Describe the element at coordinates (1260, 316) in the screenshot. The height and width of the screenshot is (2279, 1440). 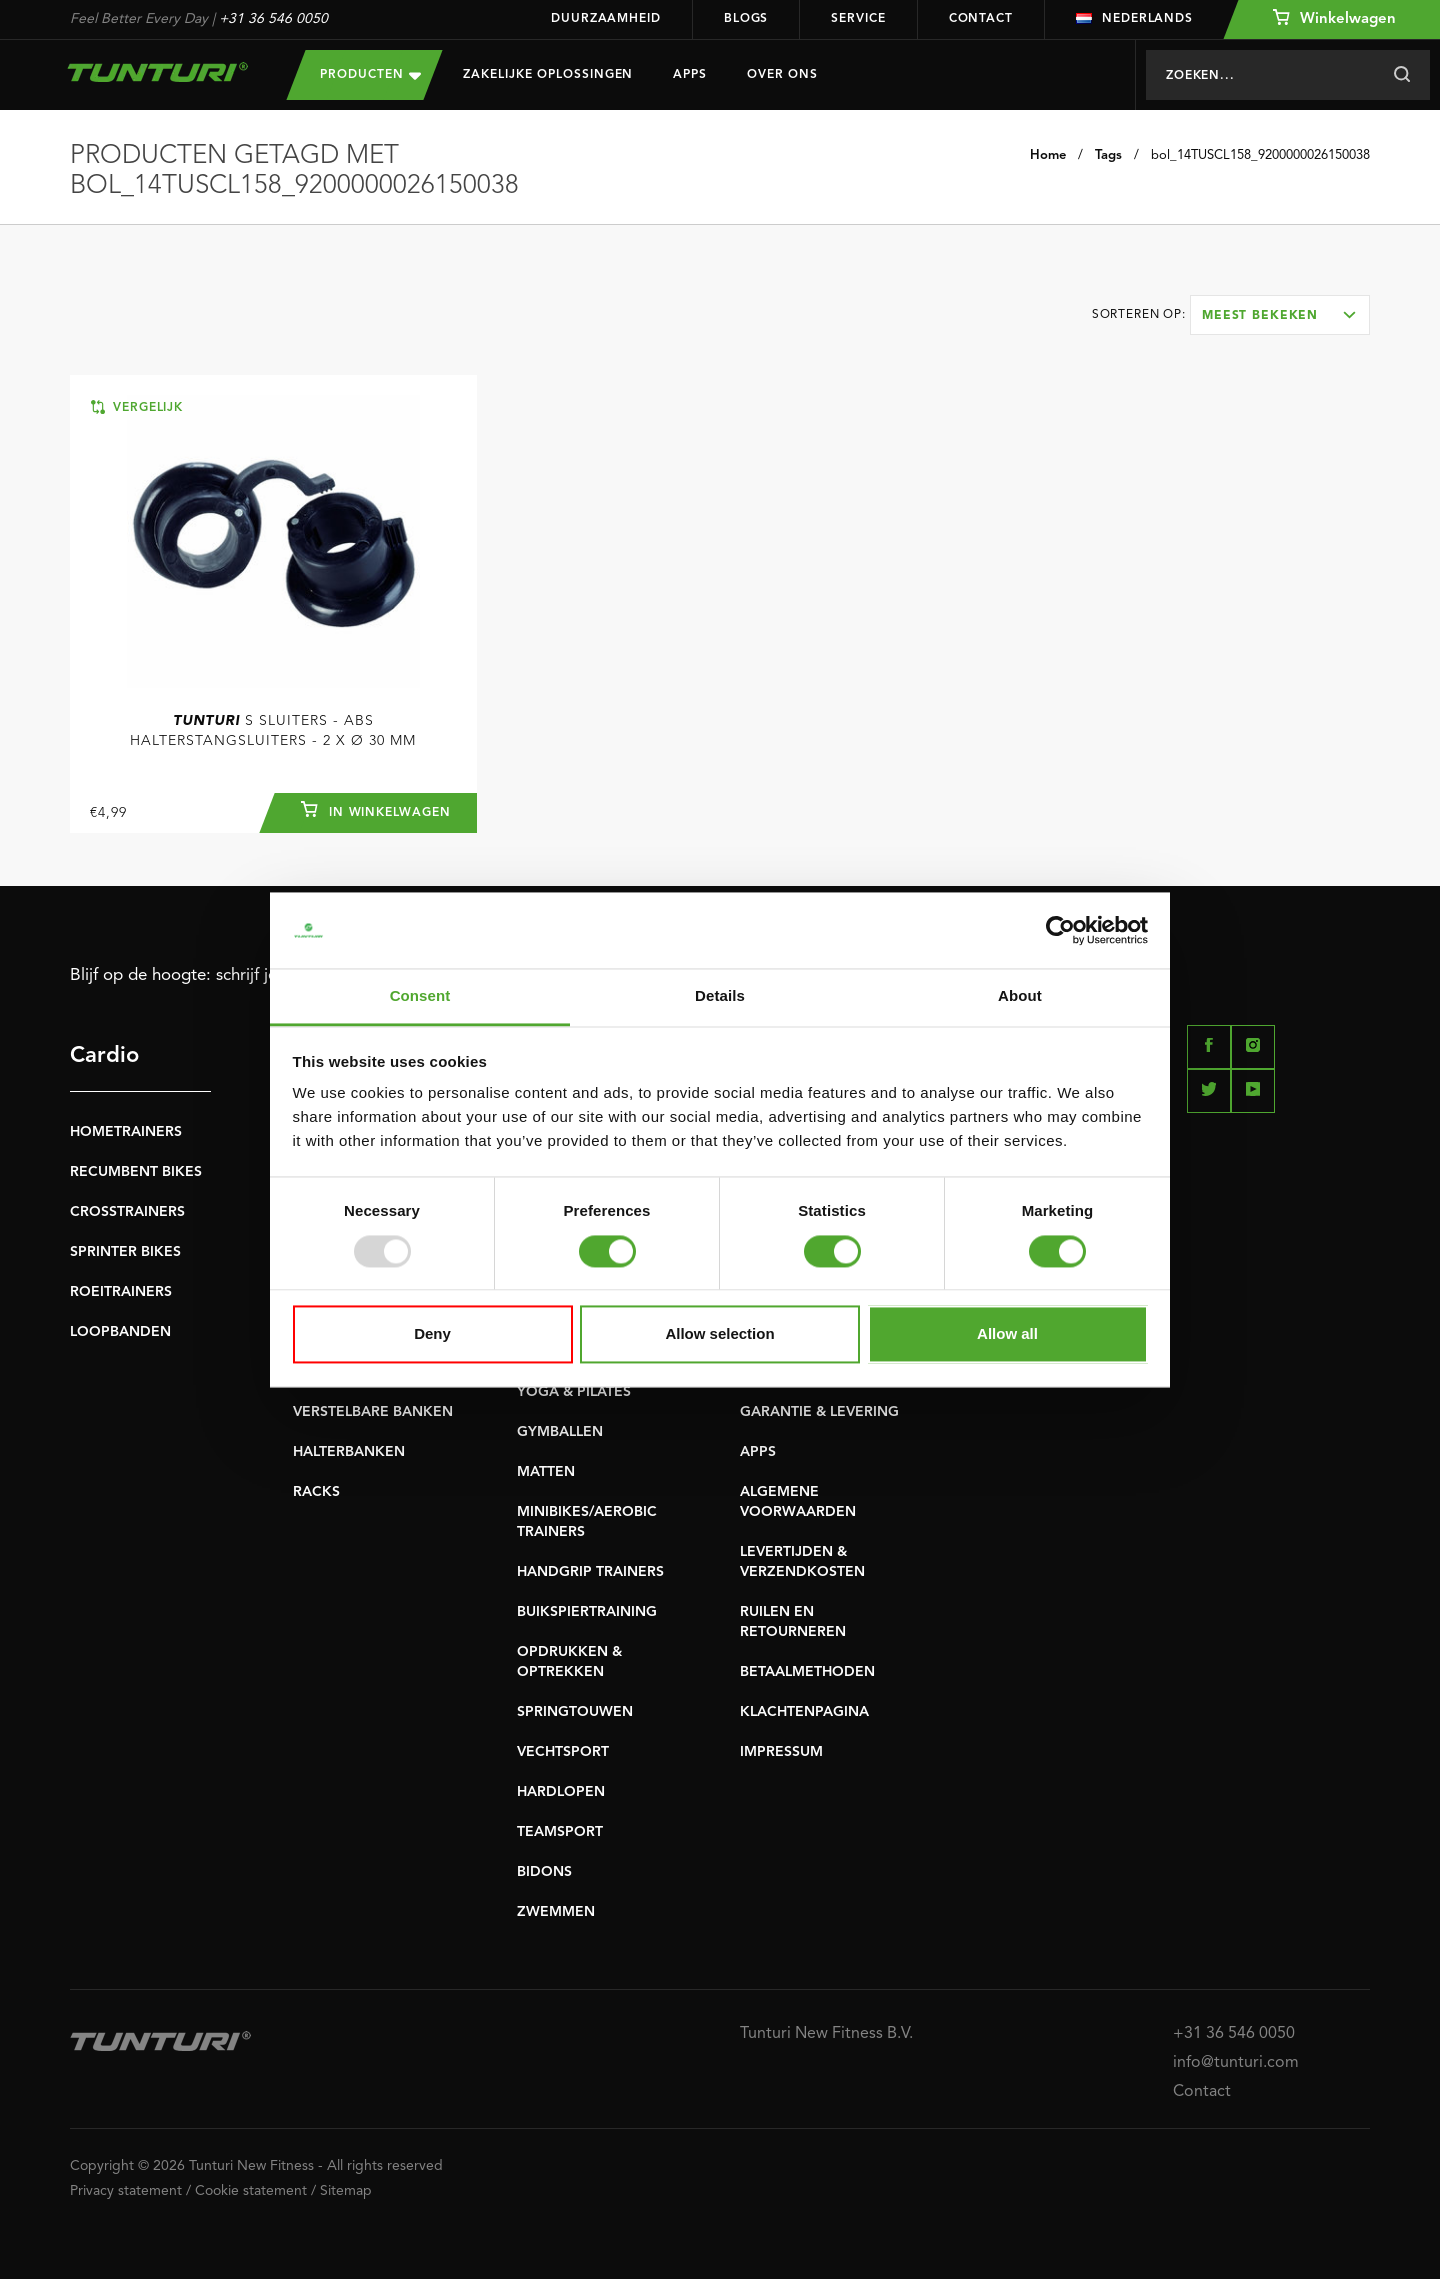
I see `Meest bekeken [textbox]` at that location.